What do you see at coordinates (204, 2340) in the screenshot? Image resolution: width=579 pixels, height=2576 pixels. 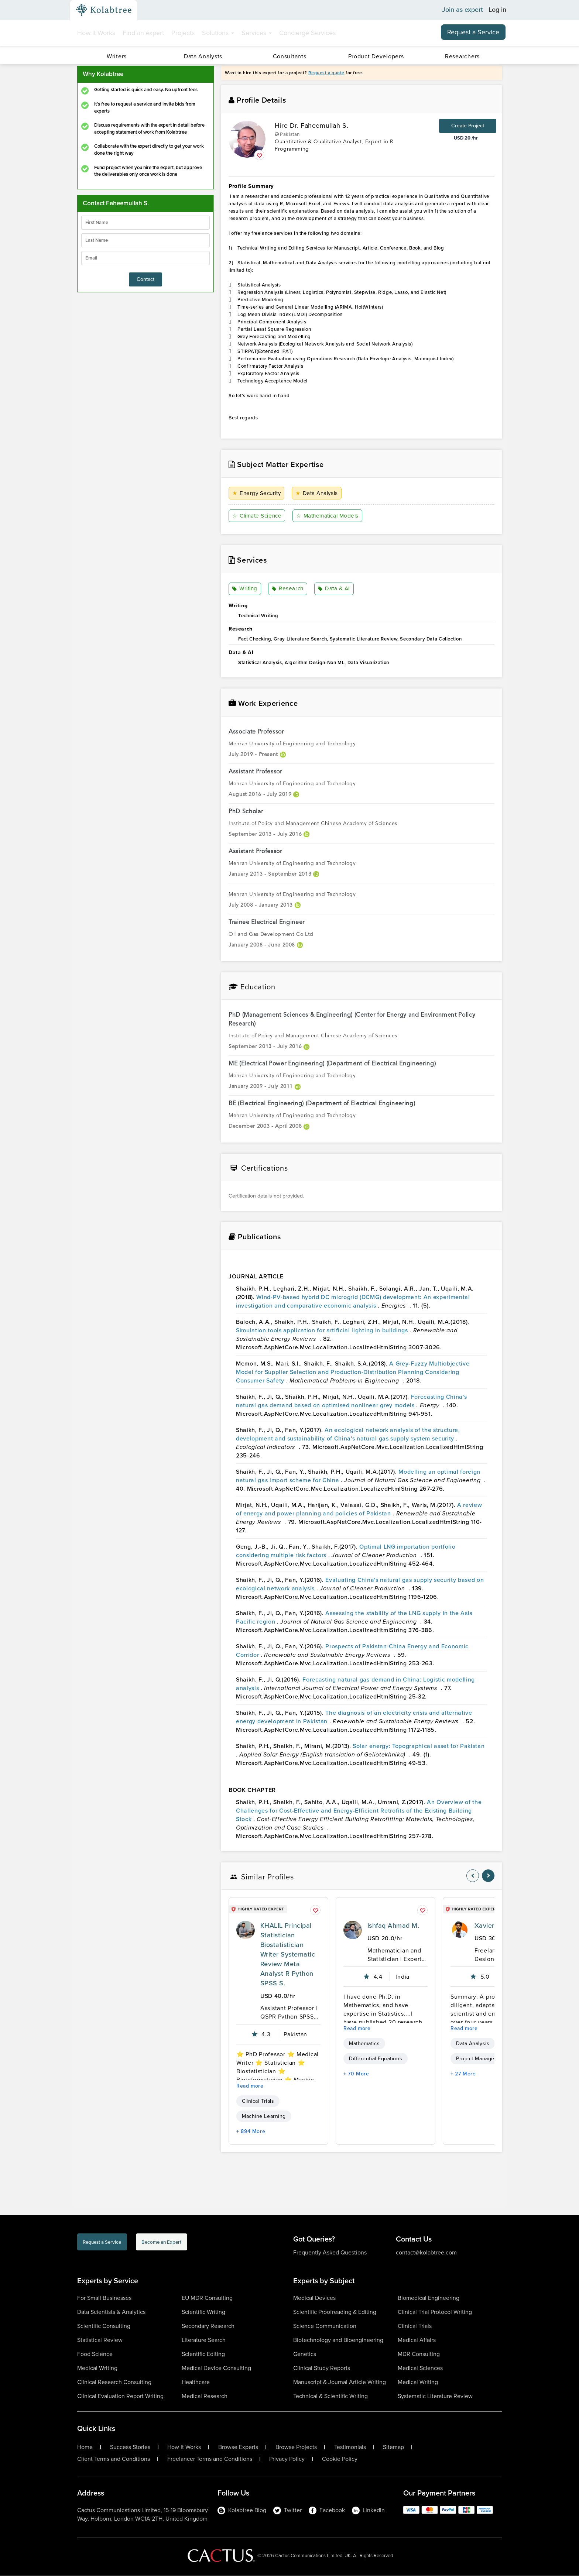 I see `Literature Search` at bounding box center [204, 2340].